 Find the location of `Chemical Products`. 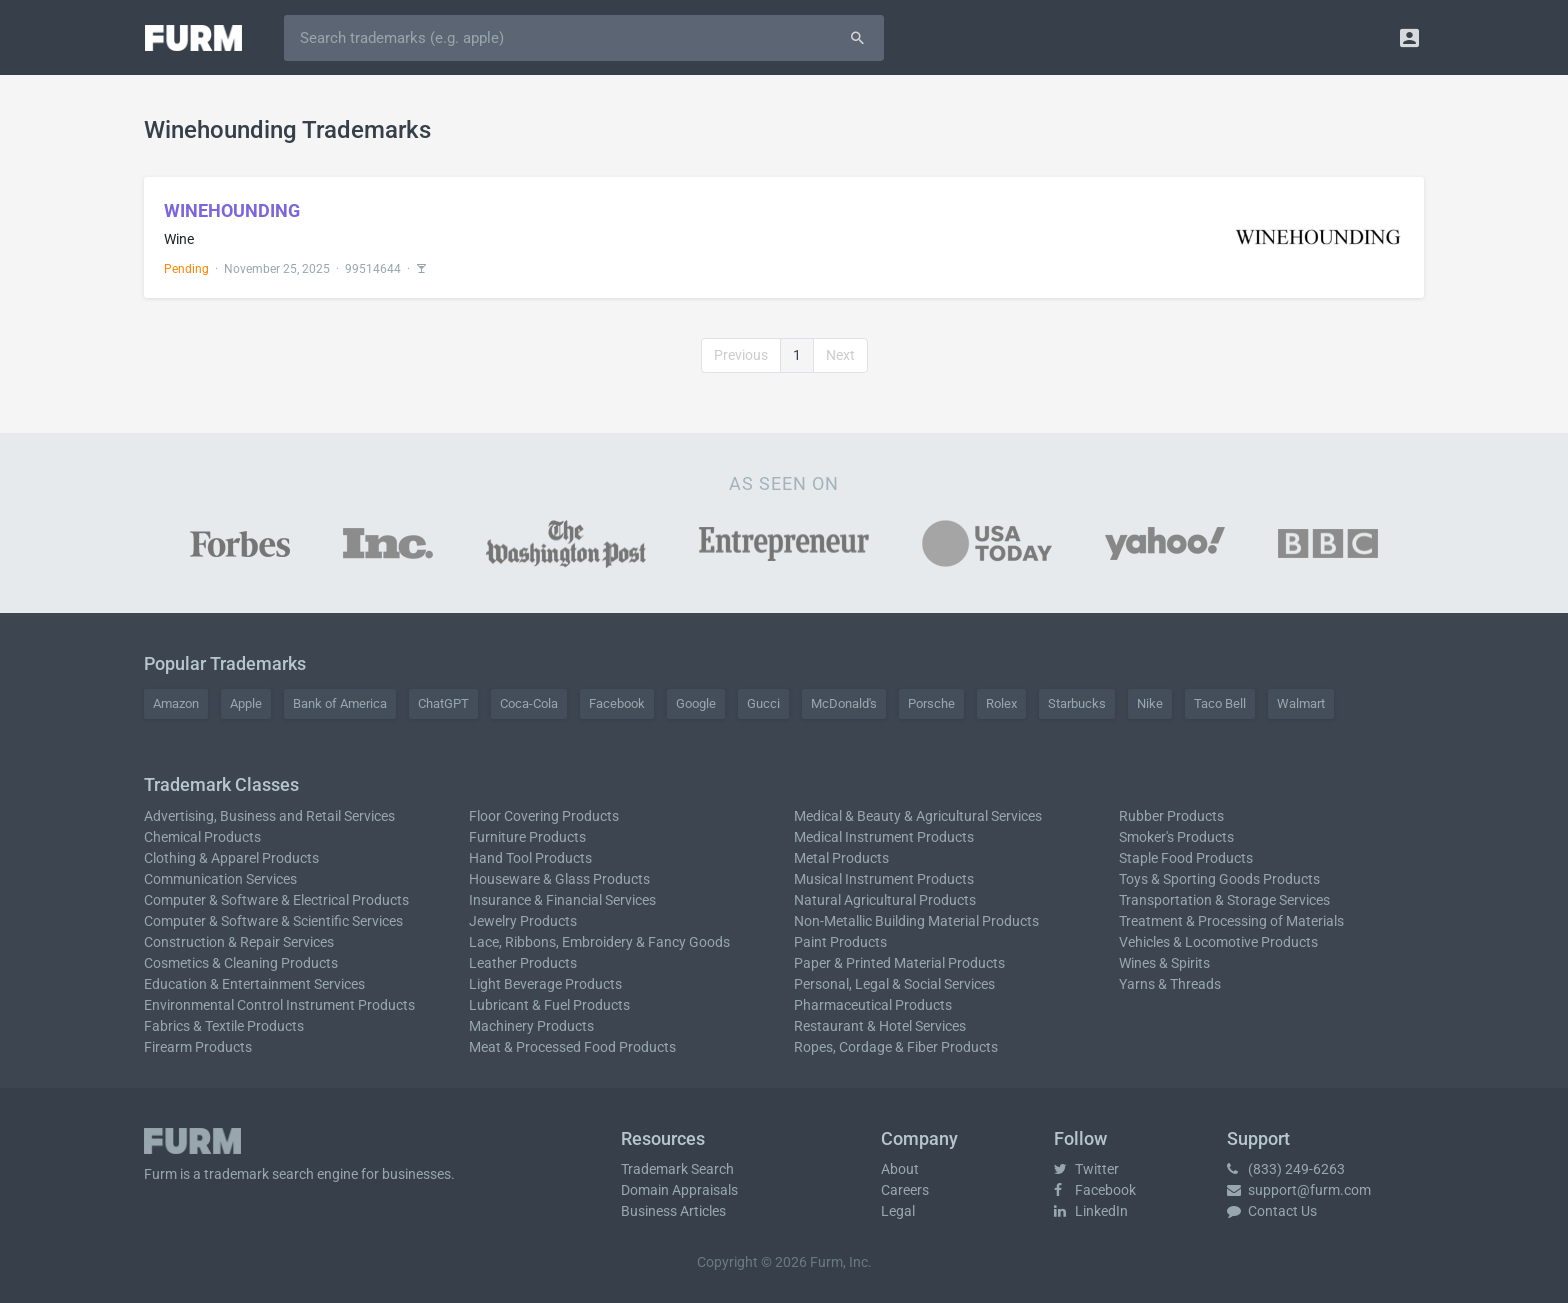

Chemical Products is located at coordinates (202, 837).